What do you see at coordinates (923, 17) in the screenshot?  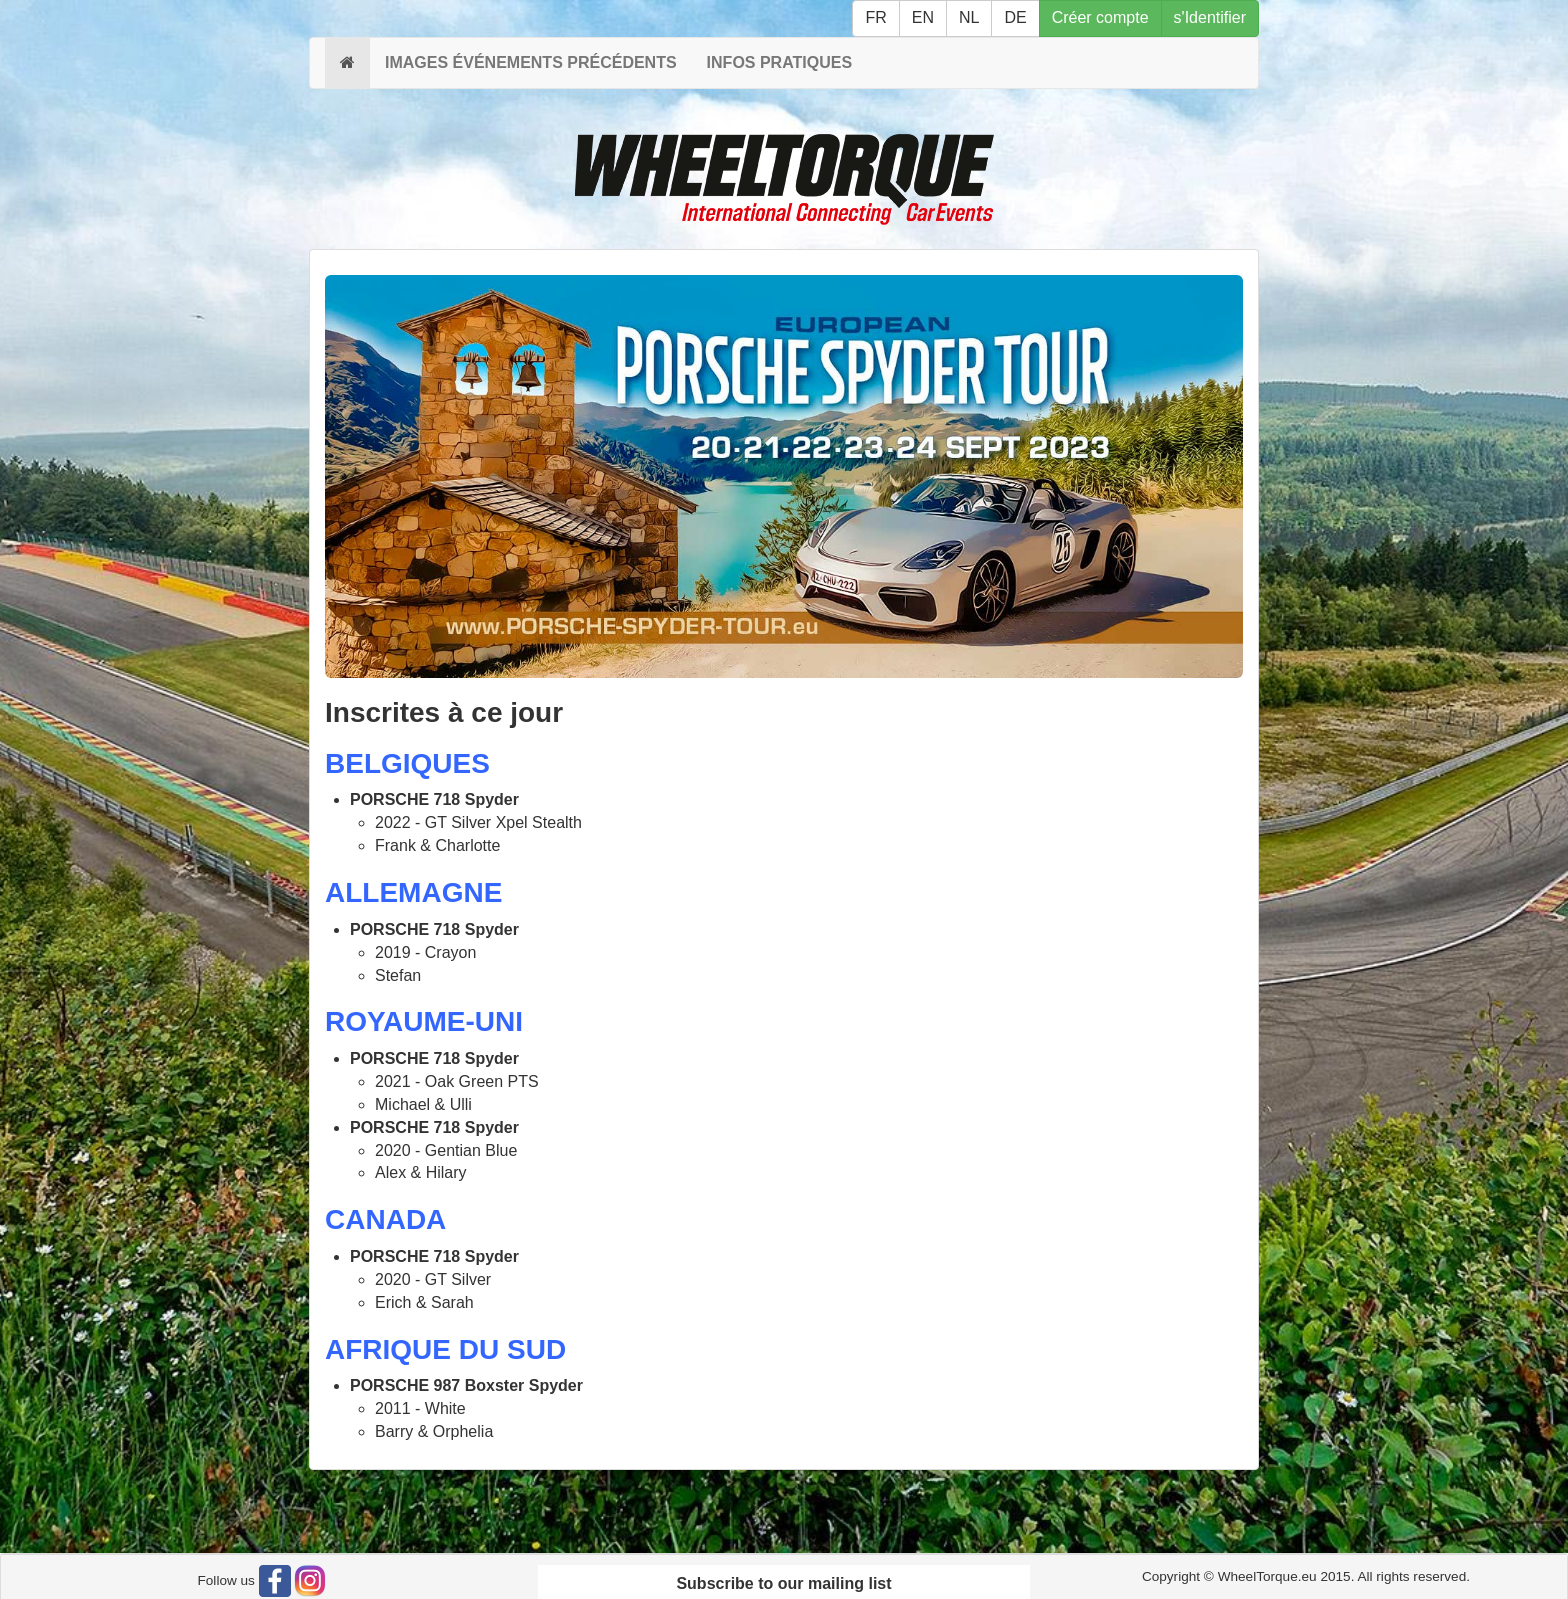 I see `EN` at bounding box center [923, 17].